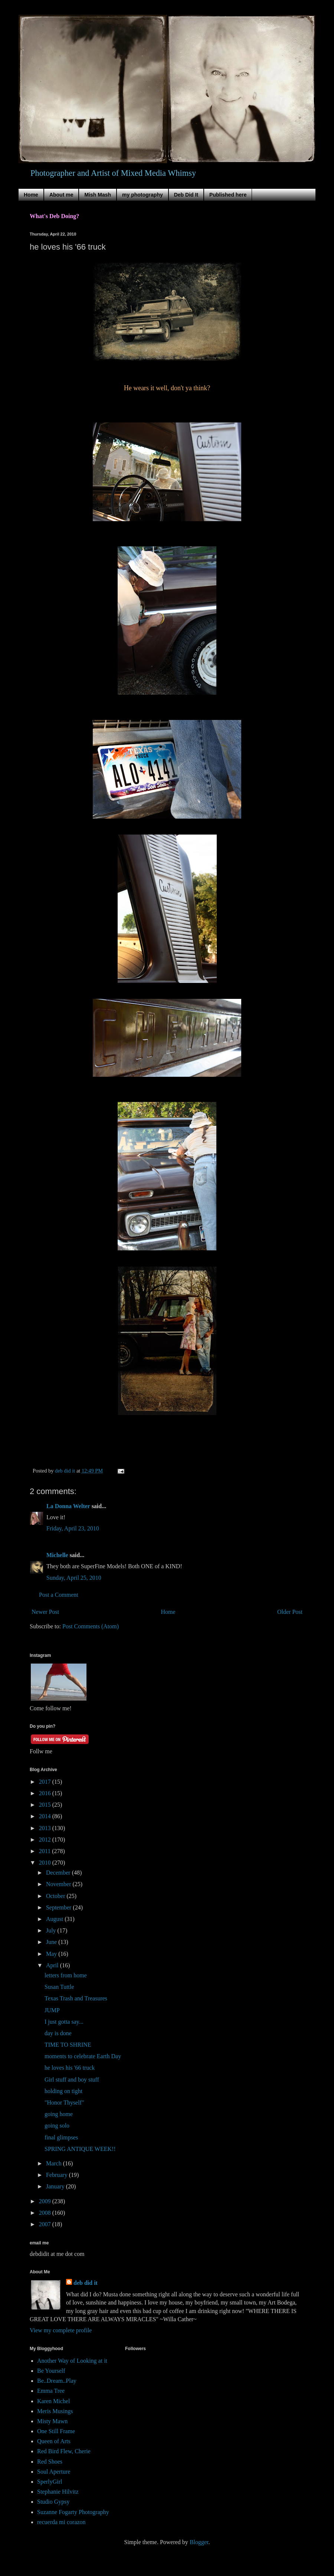 This screenshot has height=2576, width=334. I want to click on Blogger, so click(199, 2542).